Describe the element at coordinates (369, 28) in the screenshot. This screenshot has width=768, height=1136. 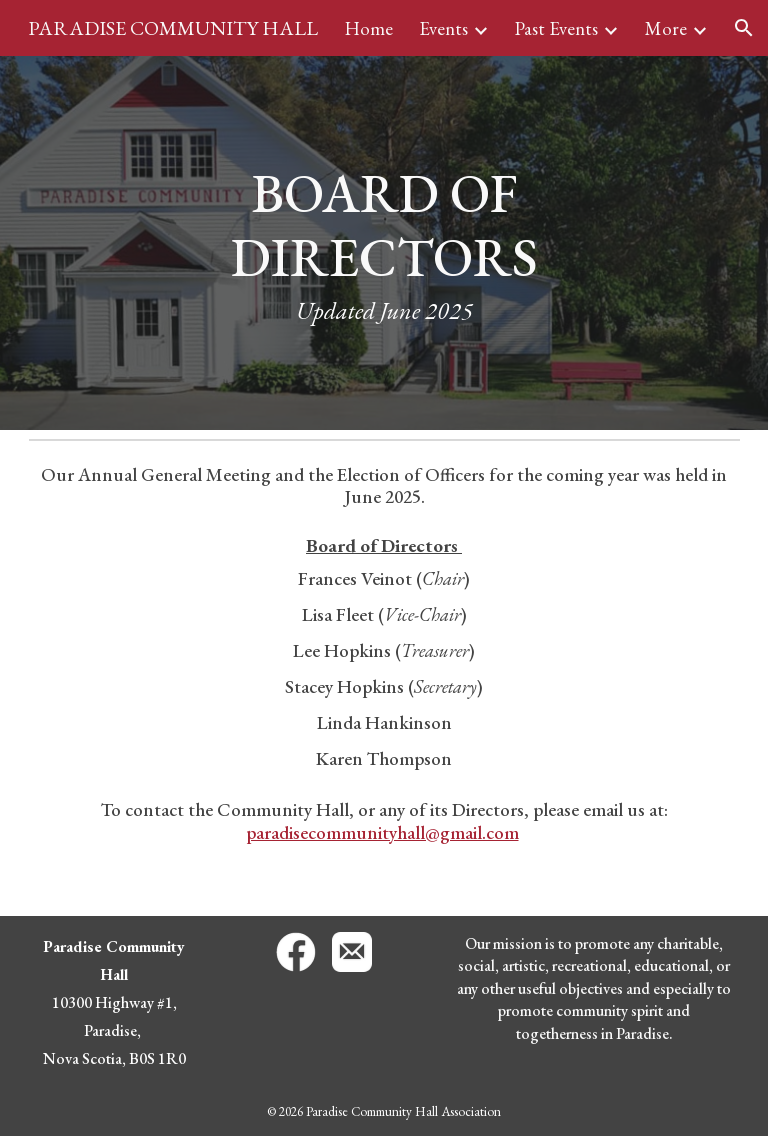
I see `Home [link]` at that location.